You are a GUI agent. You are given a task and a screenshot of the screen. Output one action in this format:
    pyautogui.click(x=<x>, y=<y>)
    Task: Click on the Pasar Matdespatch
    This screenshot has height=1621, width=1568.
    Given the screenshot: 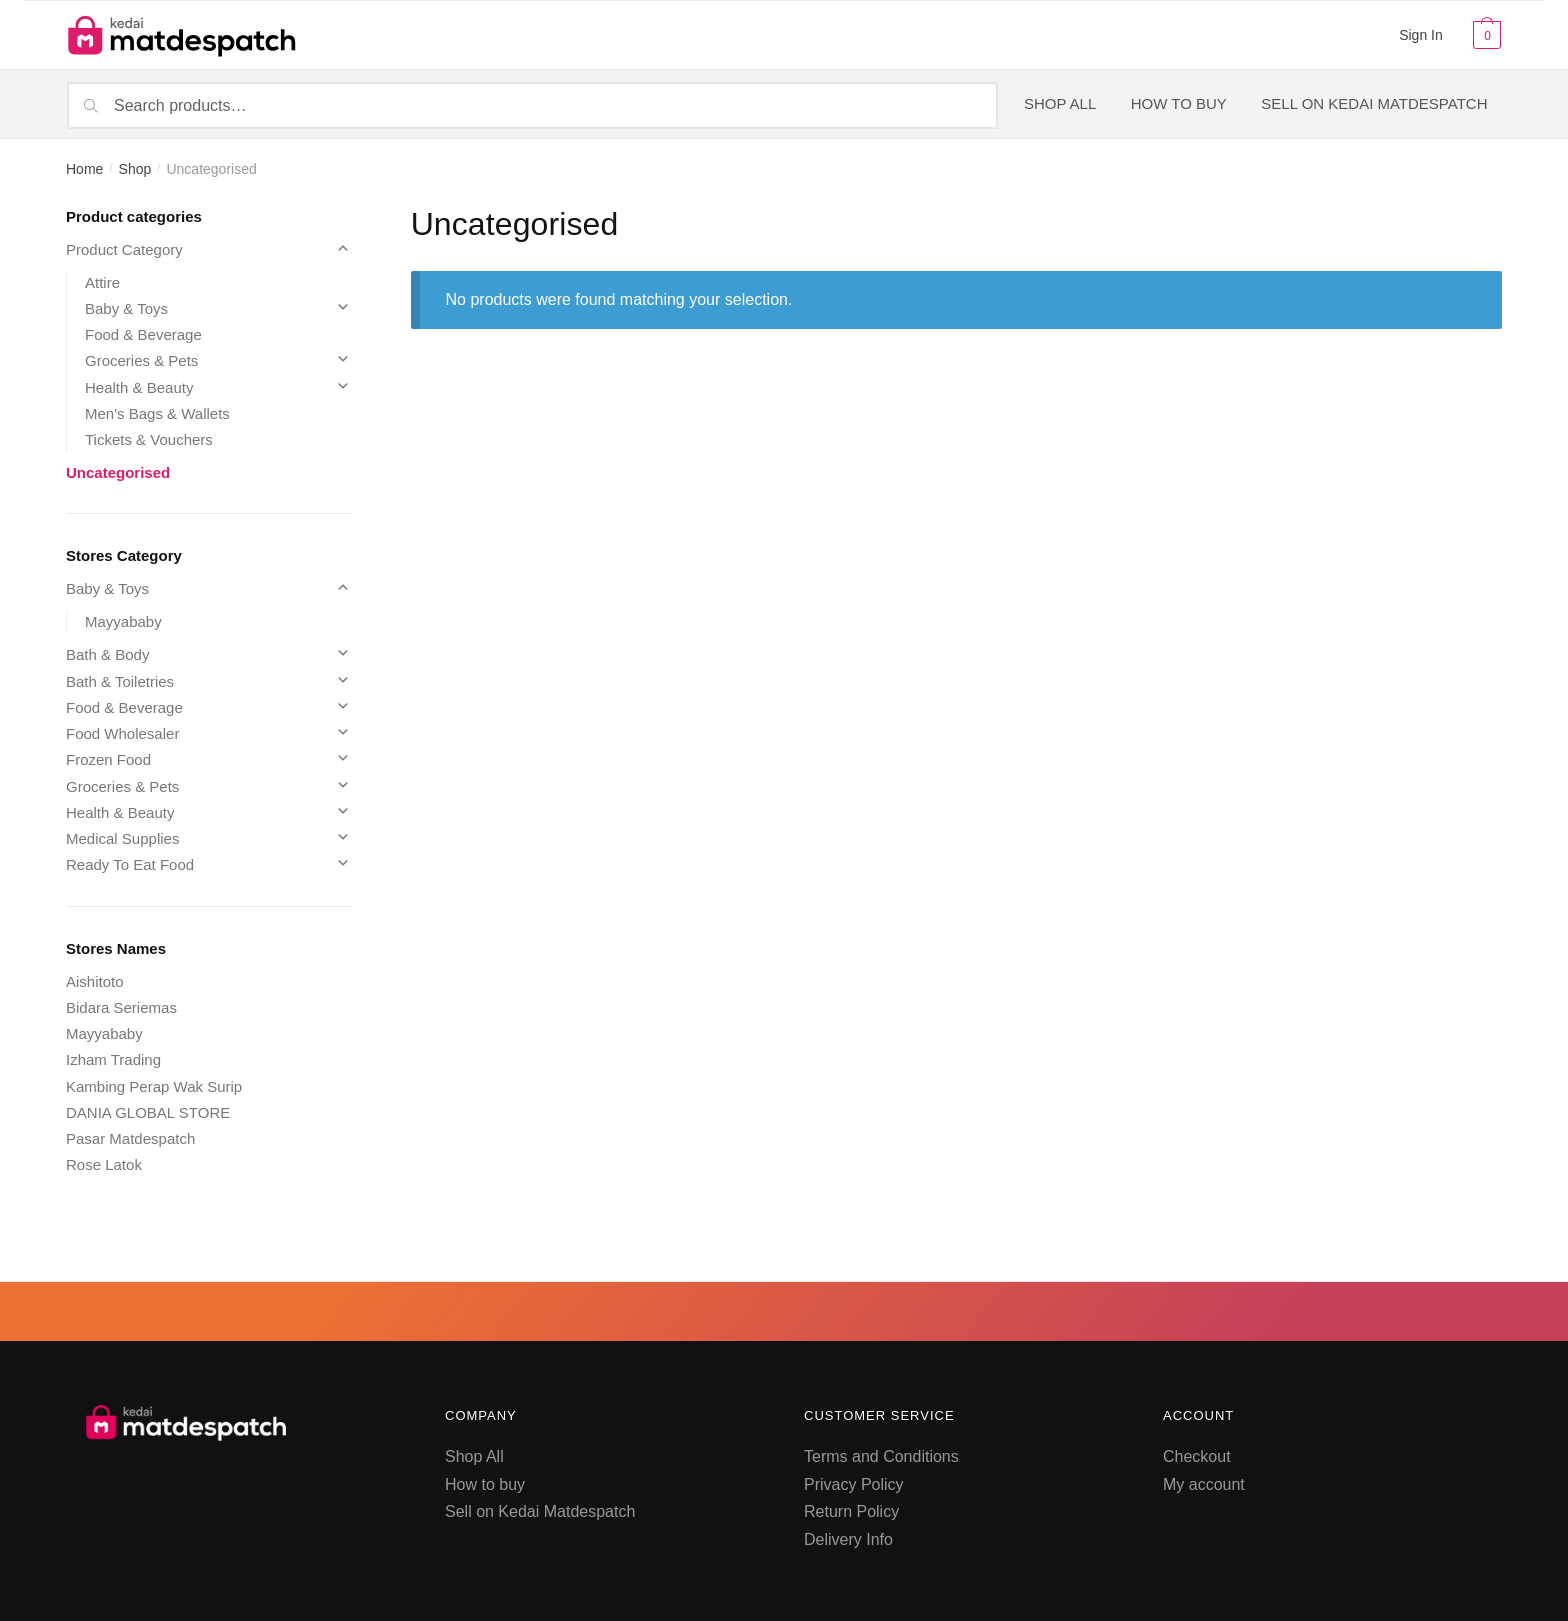 What is the action you would take?
    pyautogui.click(x=130, y=1138)
    